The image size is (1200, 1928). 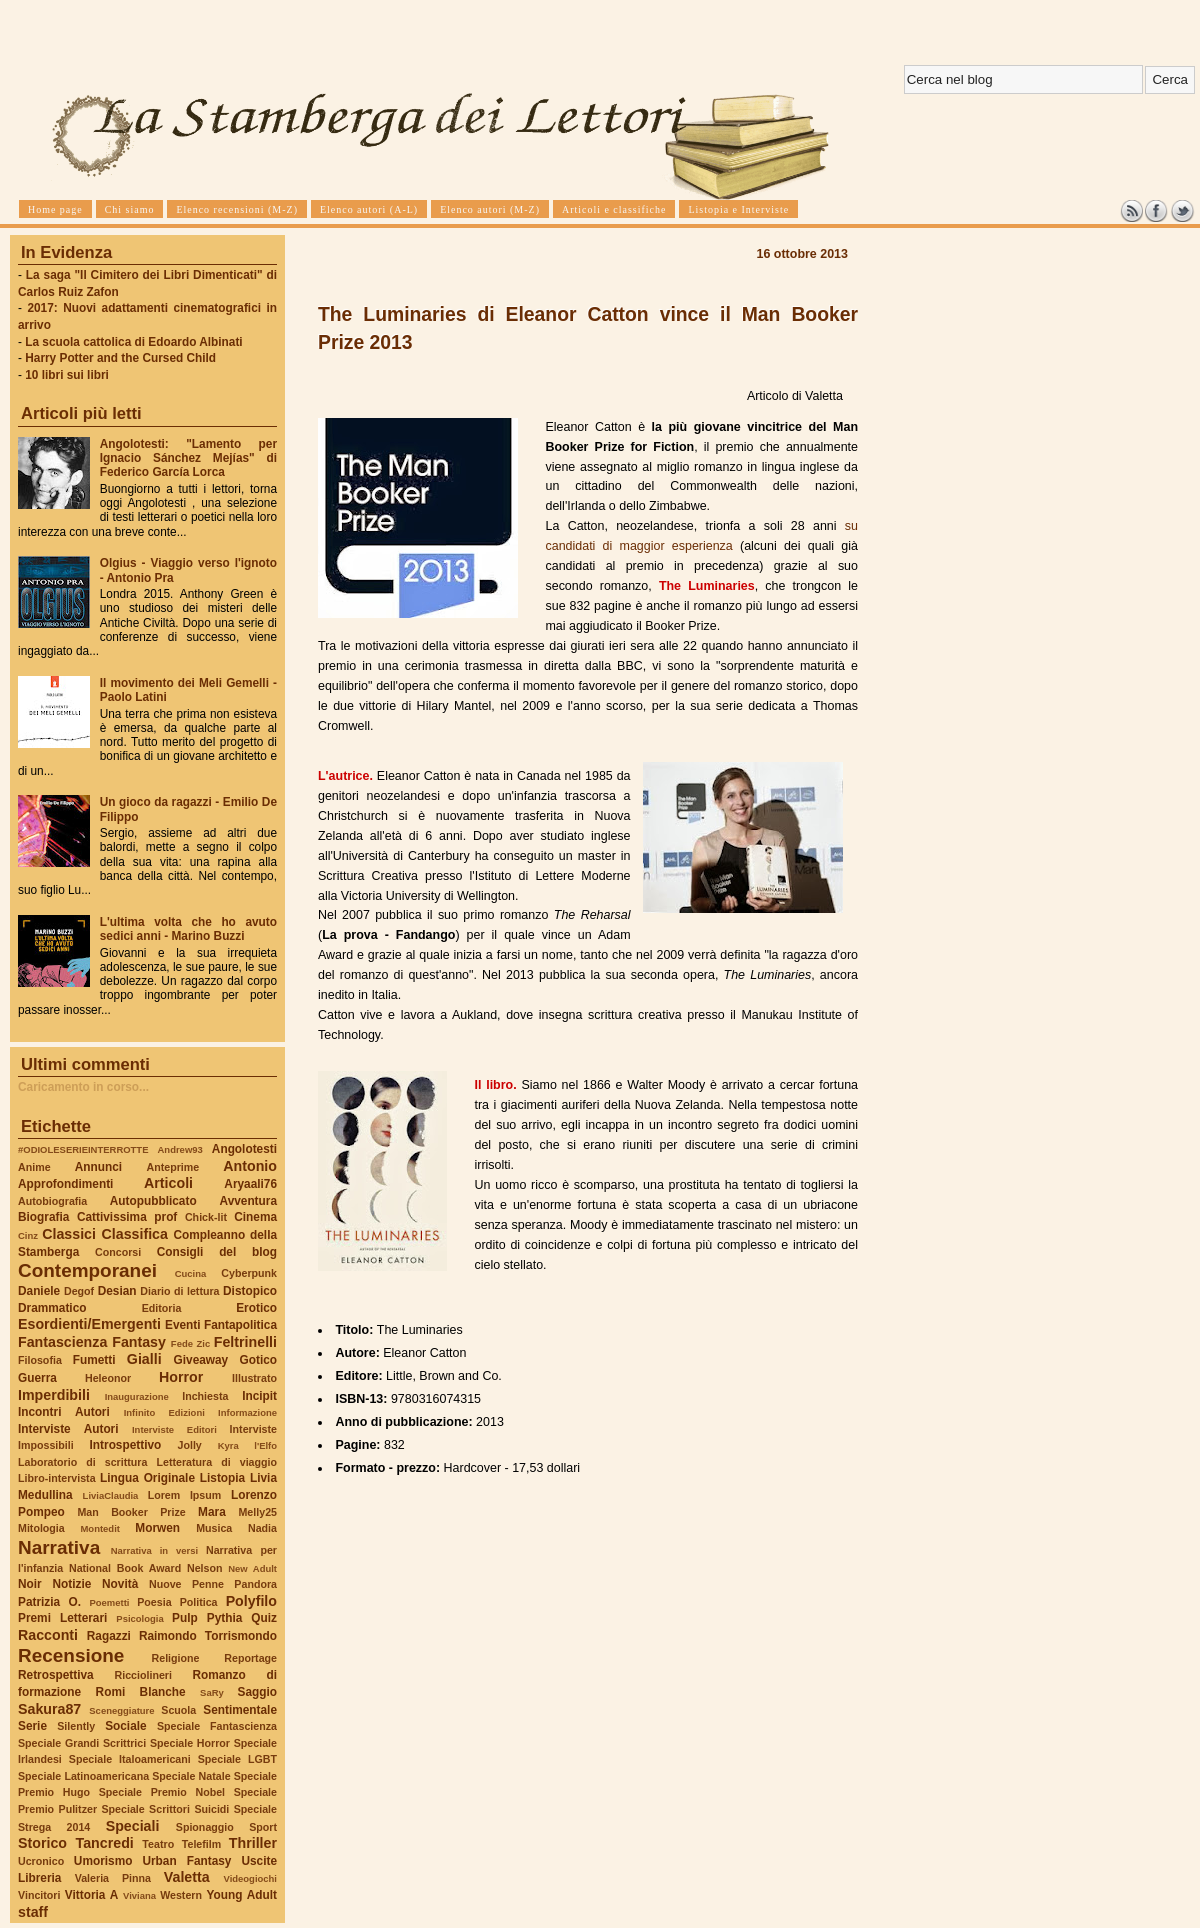 I want to click on Teatro, so click(x=158, y=1844).